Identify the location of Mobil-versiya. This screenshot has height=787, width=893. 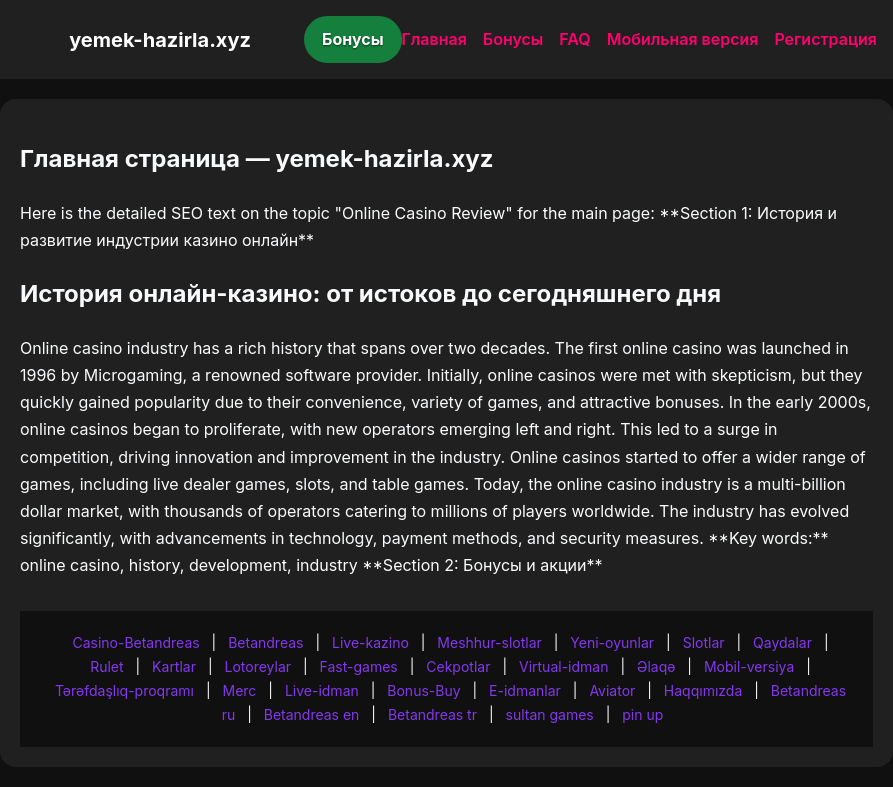
(749, 666).